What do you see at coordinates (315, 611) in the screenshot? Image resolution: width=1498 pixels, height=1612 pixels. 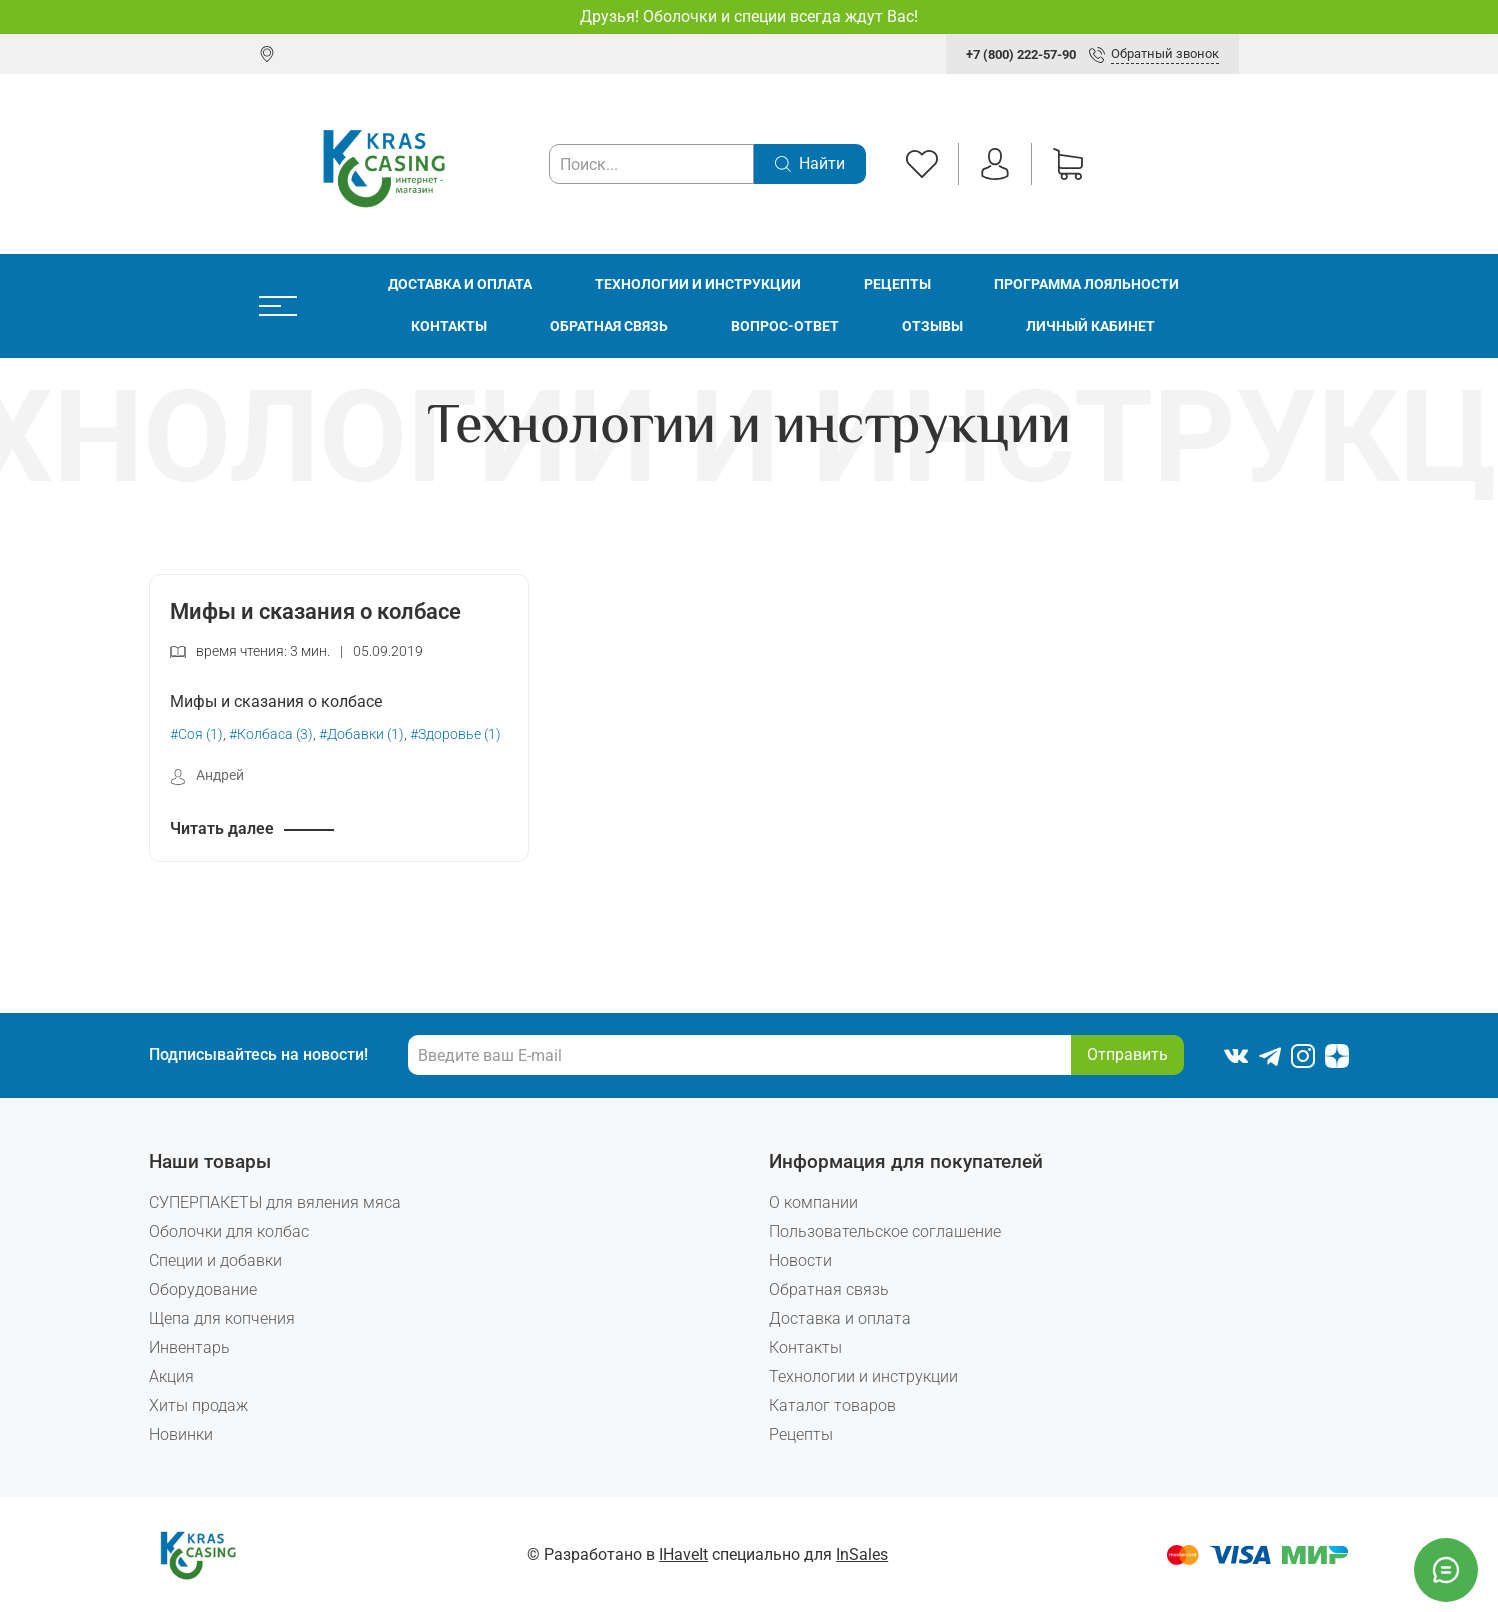 I see `Мифы и сказания о колбасе` at bounding box center [315, 611].